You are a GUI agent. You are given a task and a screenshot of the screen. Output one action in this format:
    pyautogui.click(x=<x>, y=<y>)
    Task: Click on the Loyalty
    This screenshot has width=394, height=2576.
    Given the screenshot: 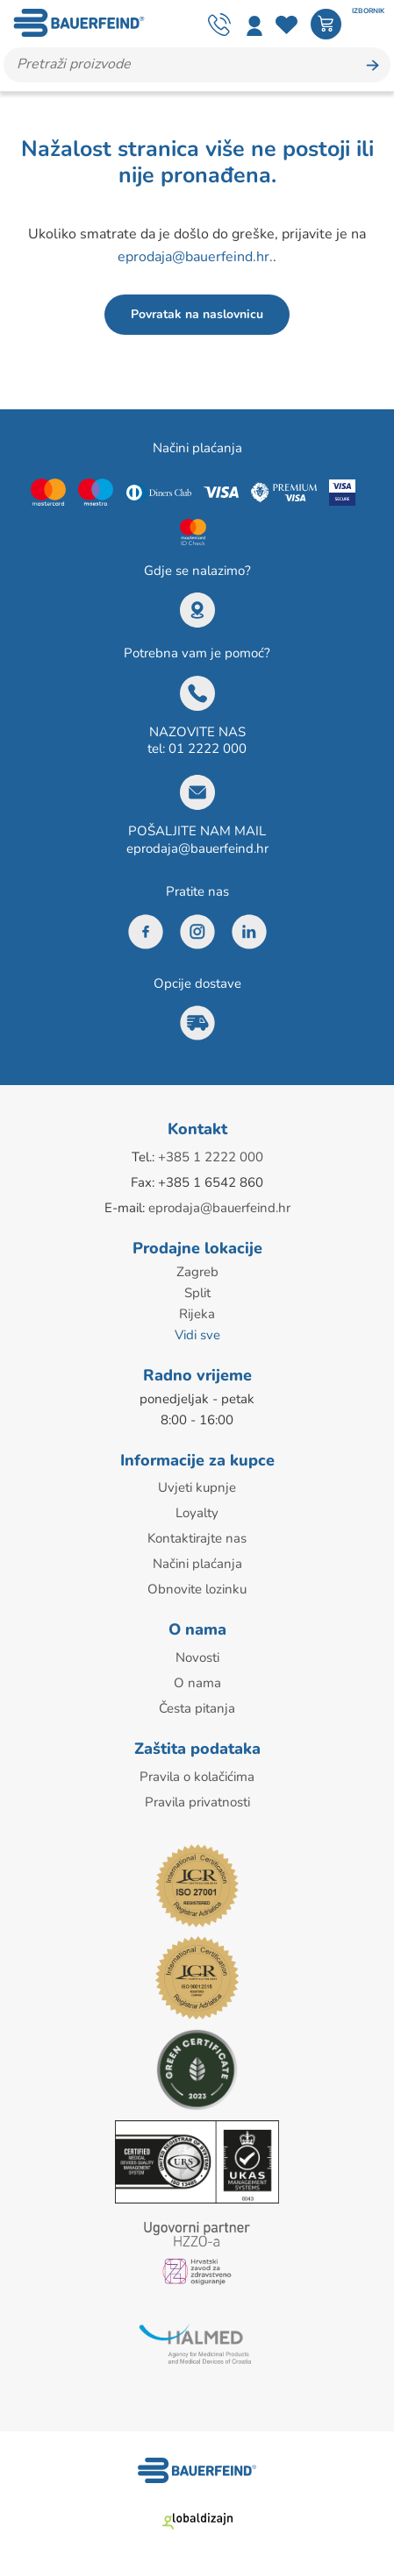 What is the action you would take?
    pyautogui.click(x=197, y=1513)
    